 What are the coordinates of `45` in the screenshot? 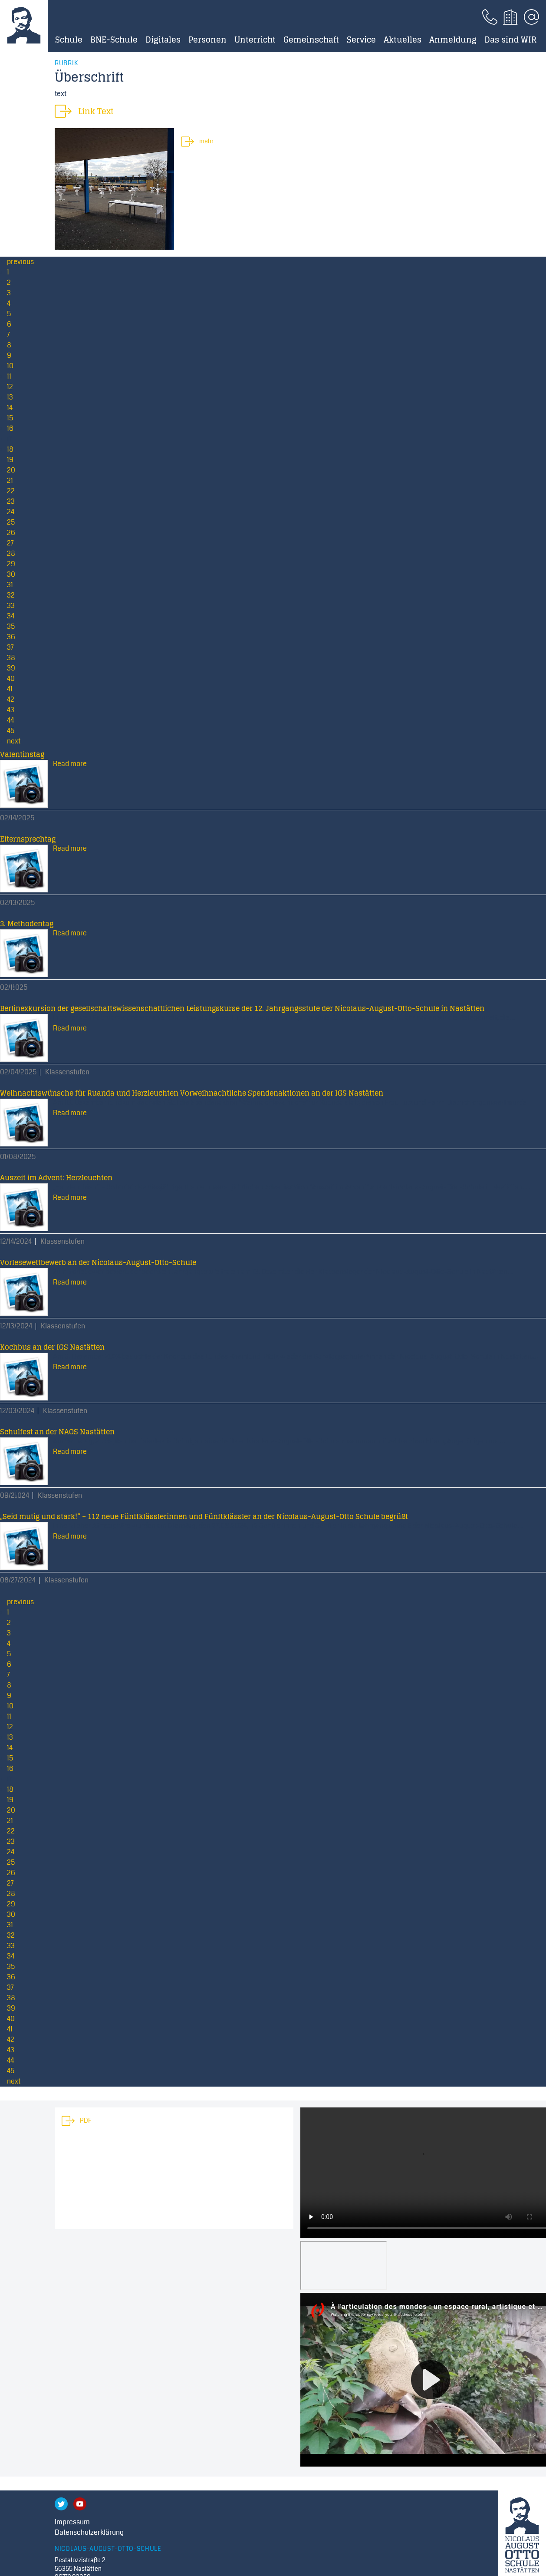 It's located at (10, 731).